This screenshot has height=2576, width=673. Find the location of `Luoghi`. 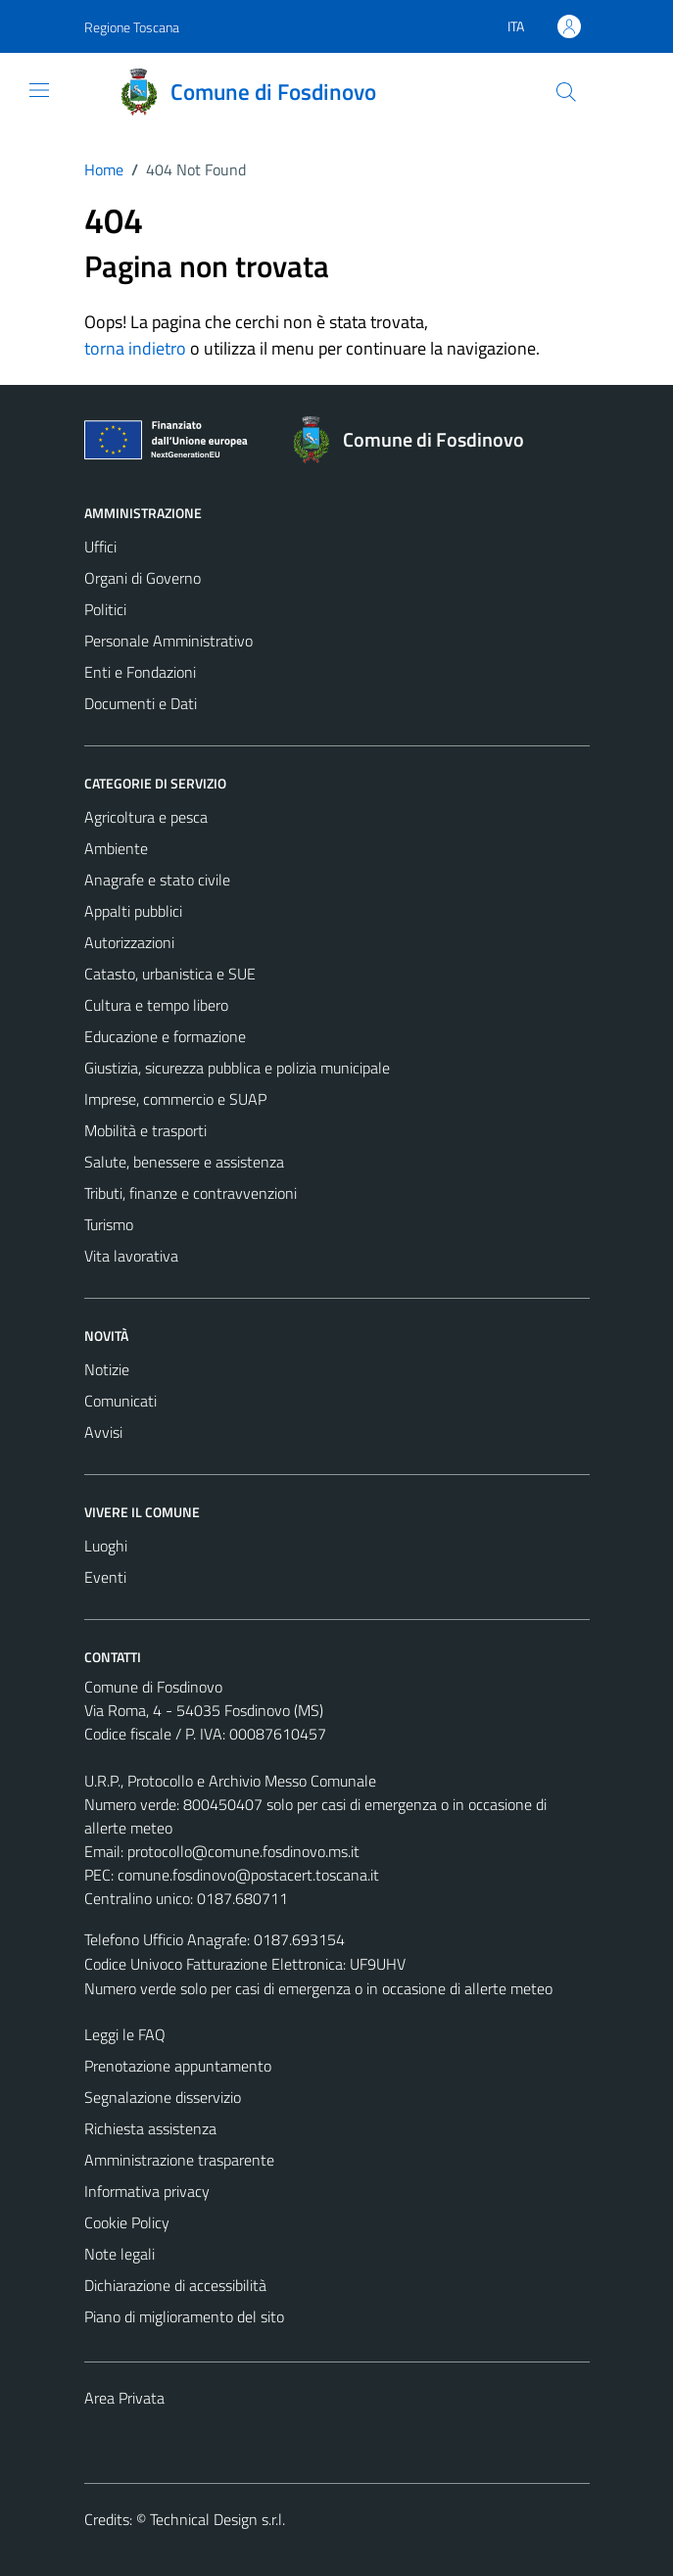

Luoghi is located at coordinates (105, 1545).